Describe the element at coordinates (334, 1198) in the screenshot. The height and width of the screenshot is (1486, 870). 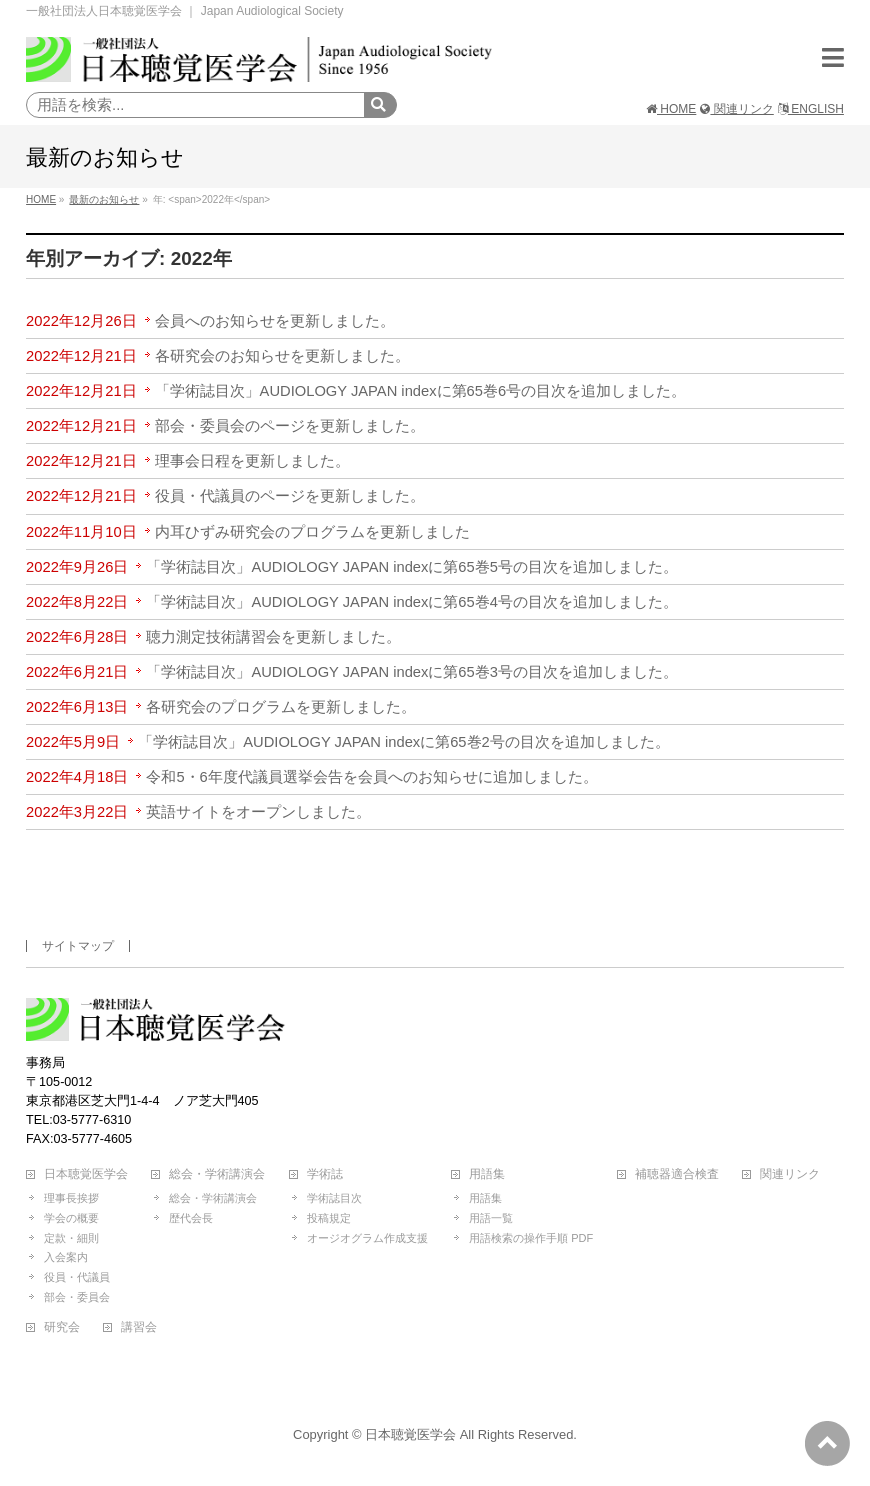
I see `学術誌目次` at that location.